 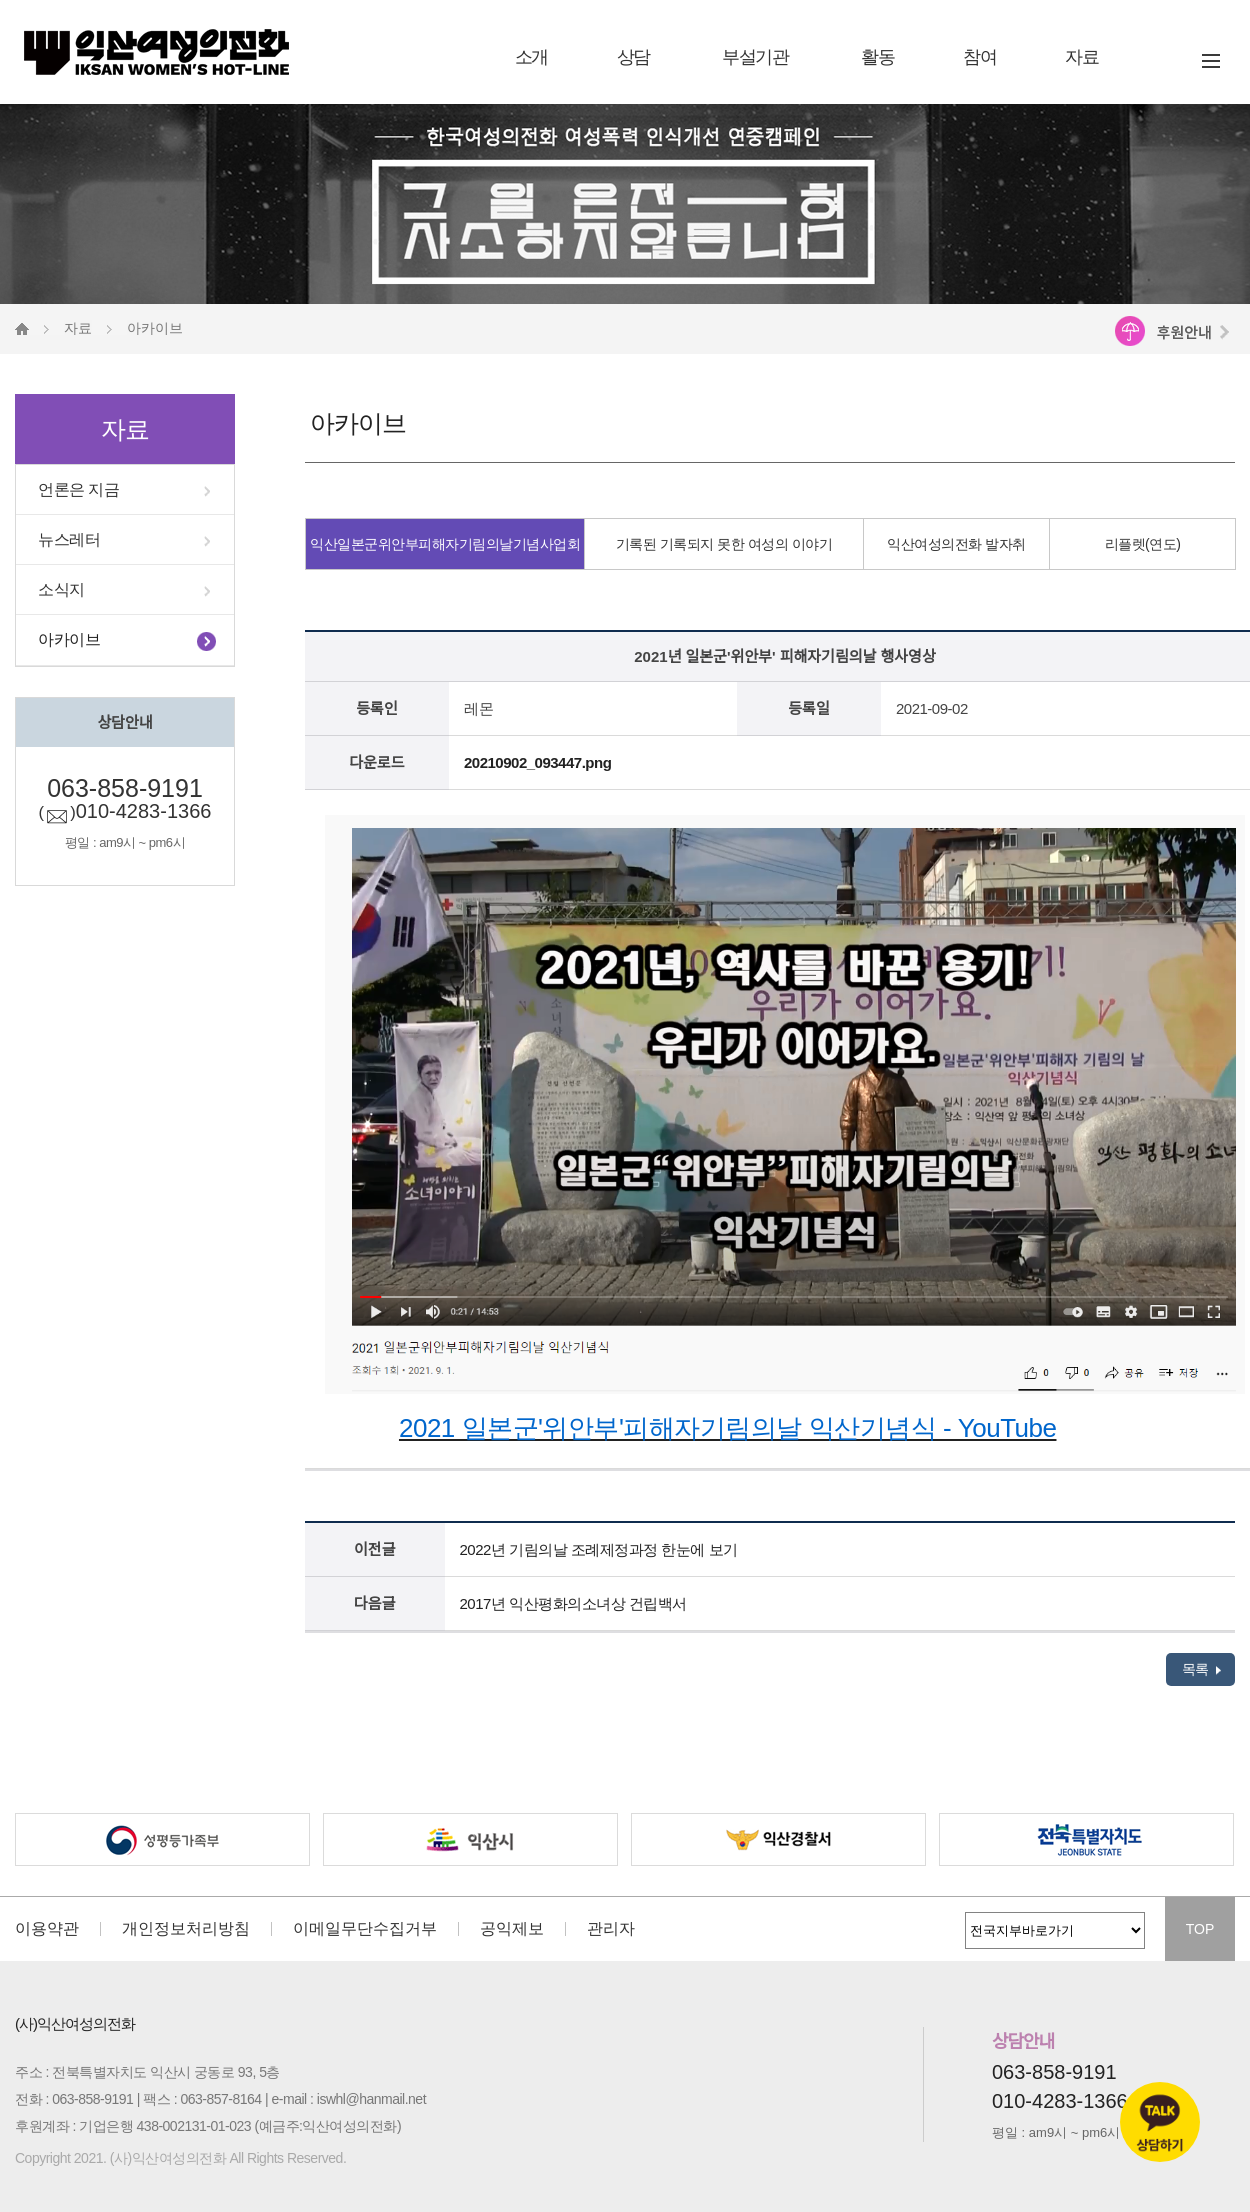 What do you see at coordinates (755, 57) in the screenshot?
I see `부설기관` at bounding box center [755, 57].